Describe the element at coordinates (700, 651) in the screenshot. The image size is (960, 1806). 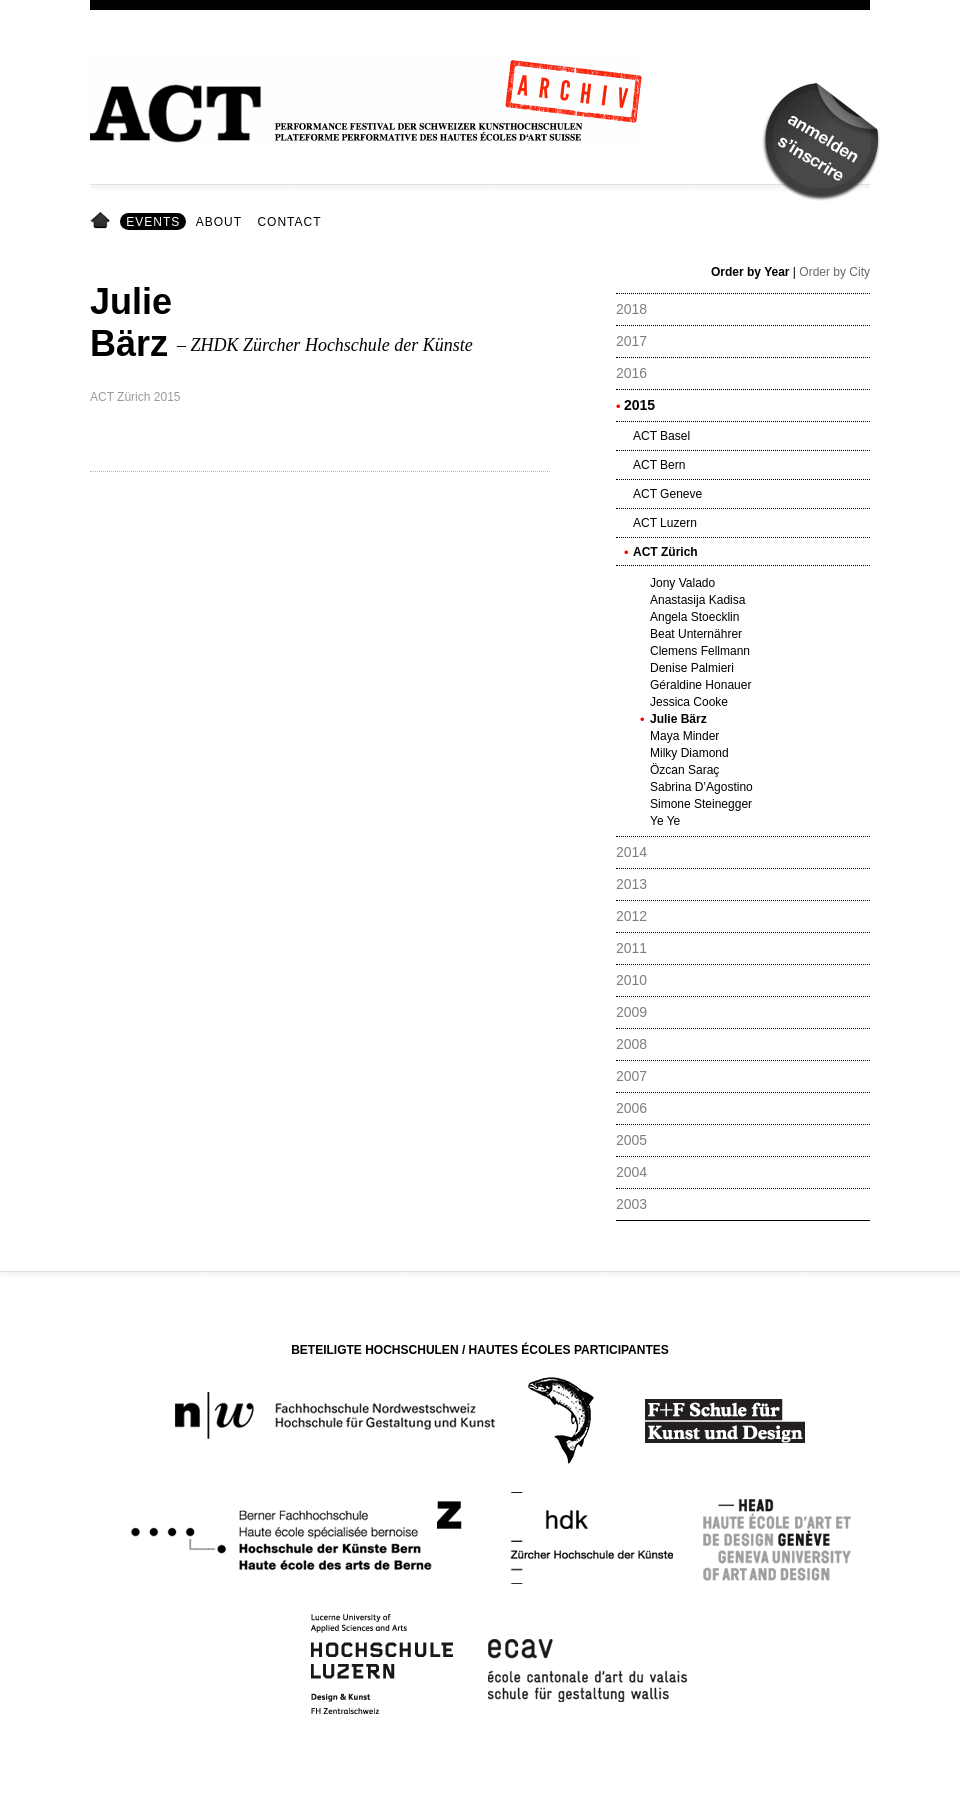
I see `Clemens Fellmann` at that location.